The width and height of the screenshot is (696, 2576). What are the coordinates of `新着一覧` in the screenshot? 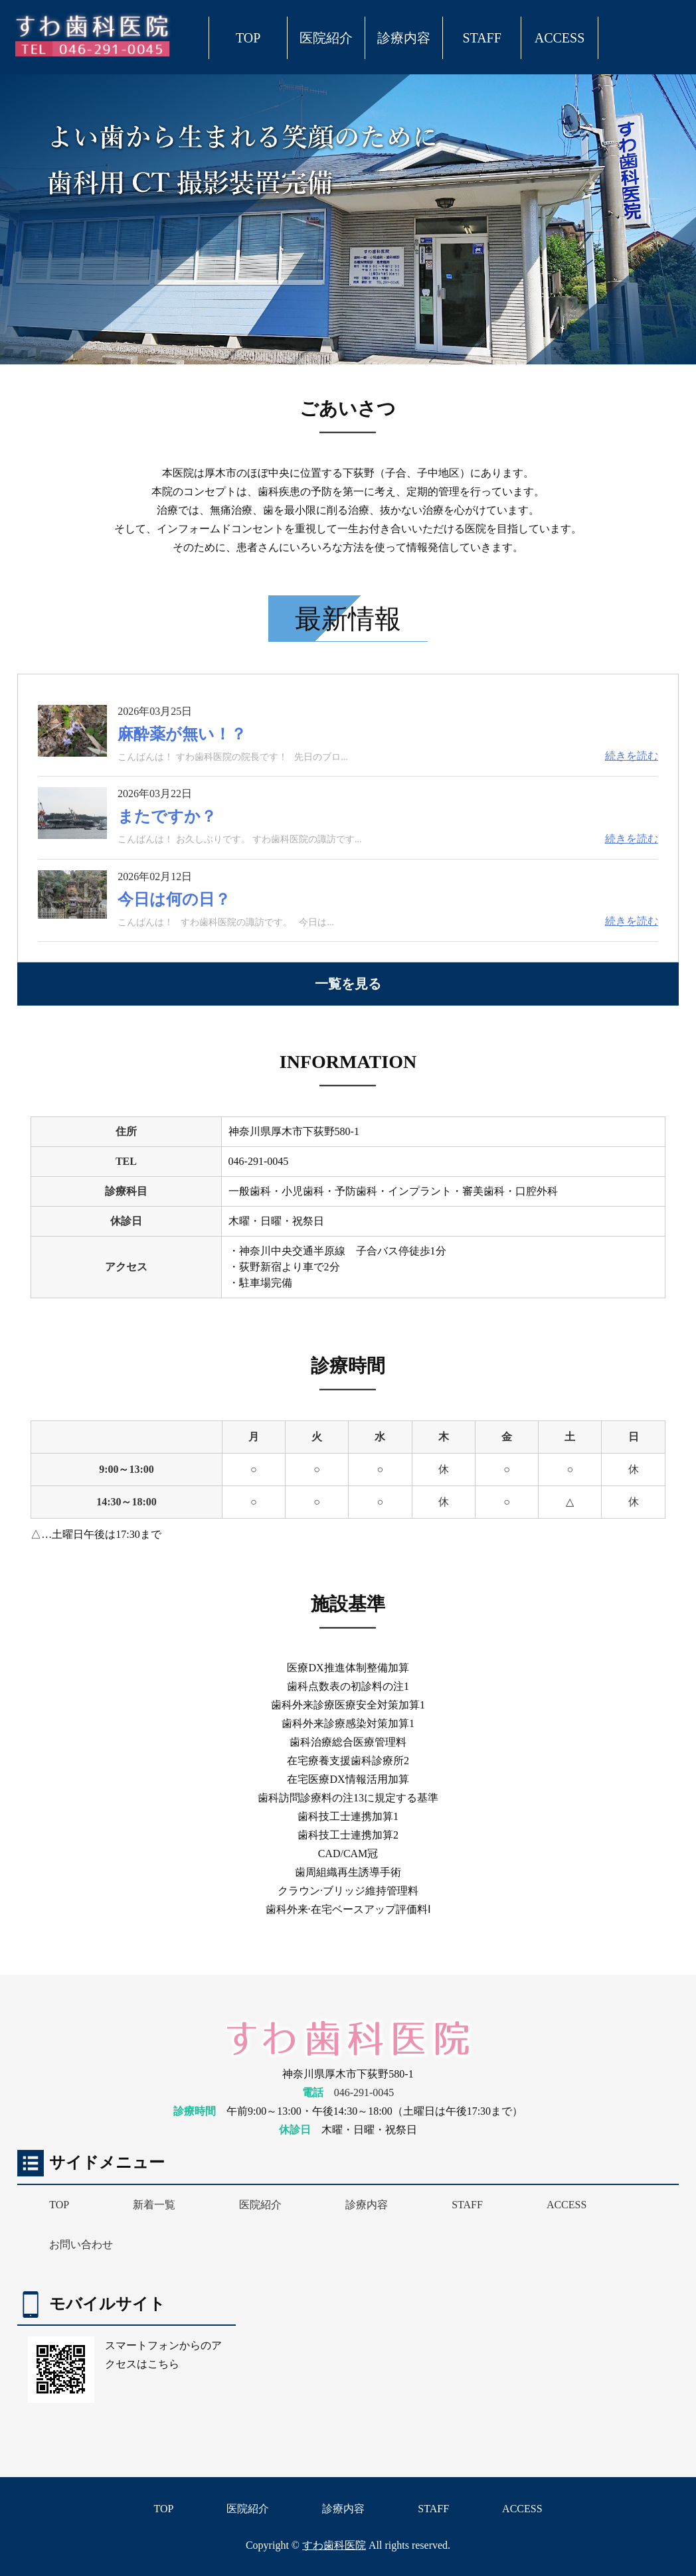 It's located at (154, 2204).